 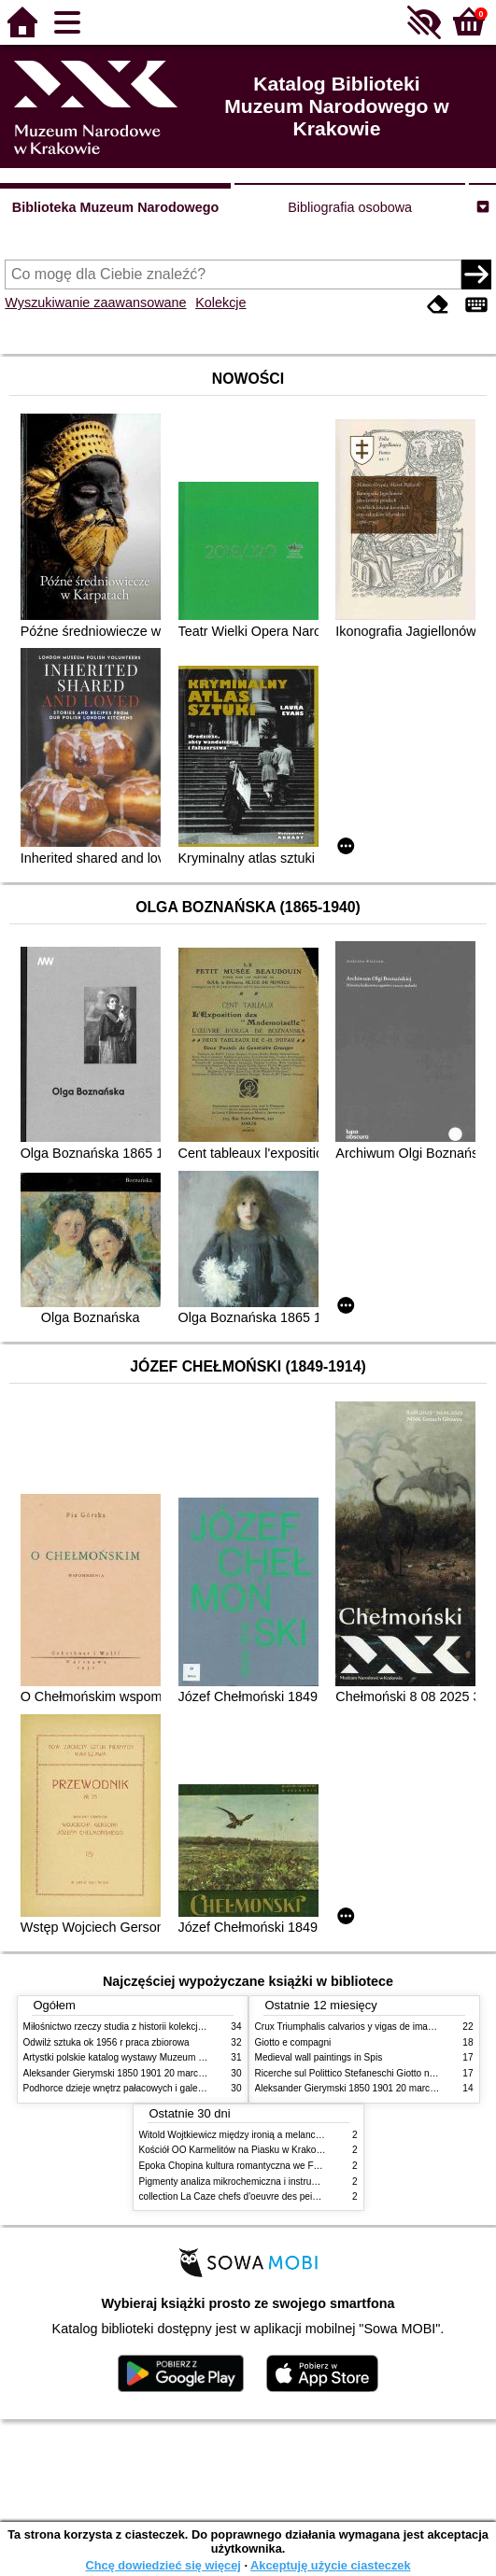 What do you see at coordinates (220, 302) in the screenshot?
I see `Kolekcje` at bounding box center [220, 302].